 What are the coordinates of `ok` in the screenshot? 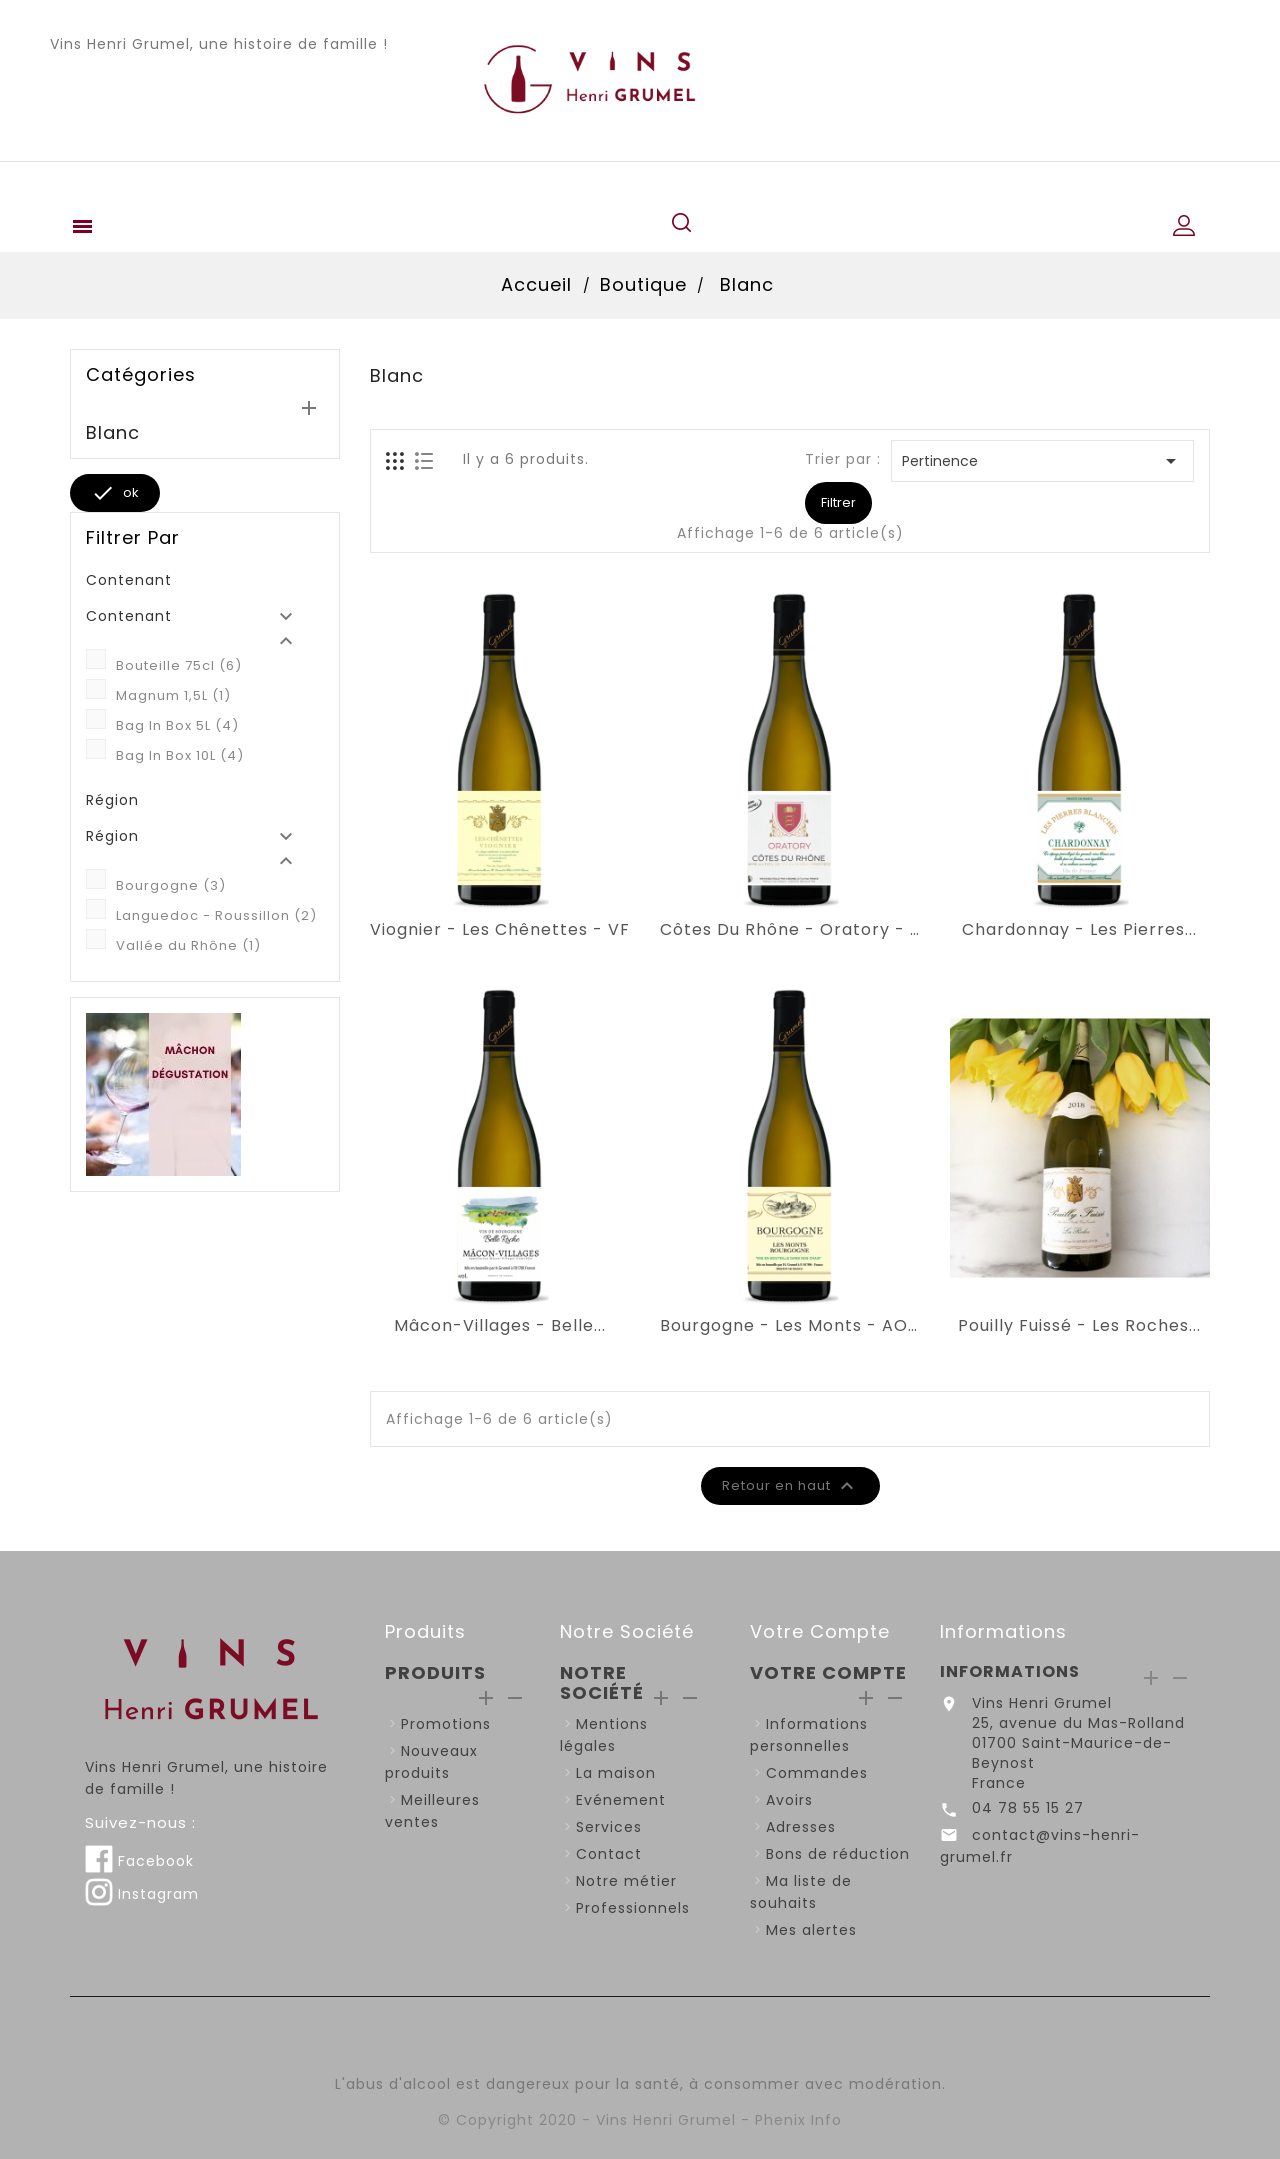 It's located at (115, 493).